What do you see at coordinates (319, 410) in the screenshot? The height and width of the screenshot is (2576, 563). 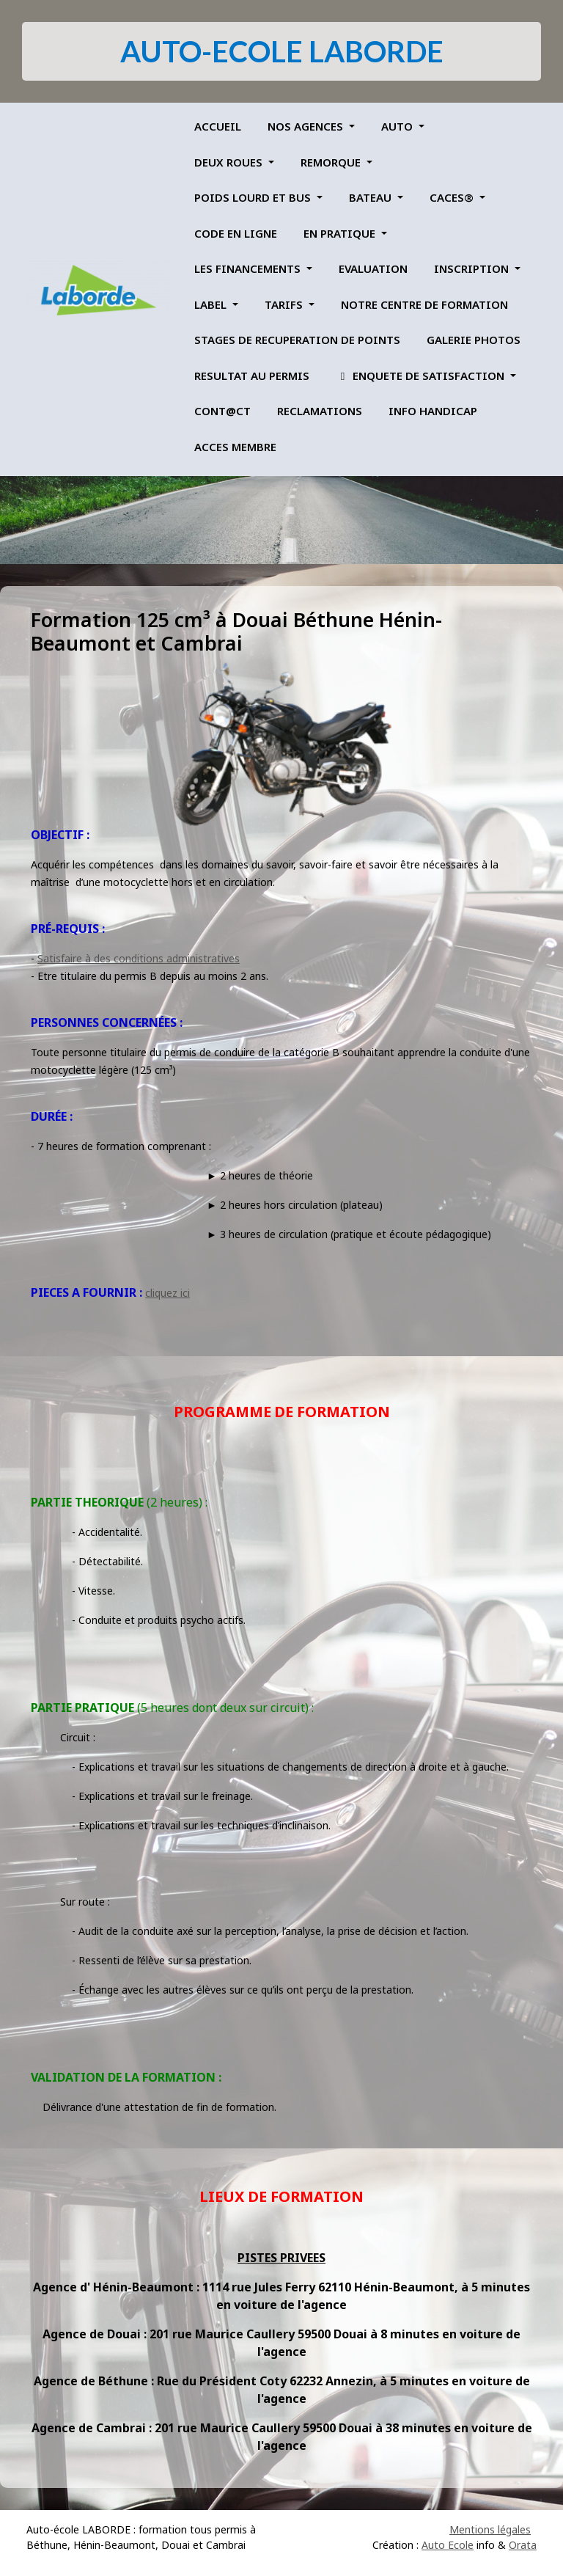 I see `RECLAMATIONS` at bounding box center [319, 410].